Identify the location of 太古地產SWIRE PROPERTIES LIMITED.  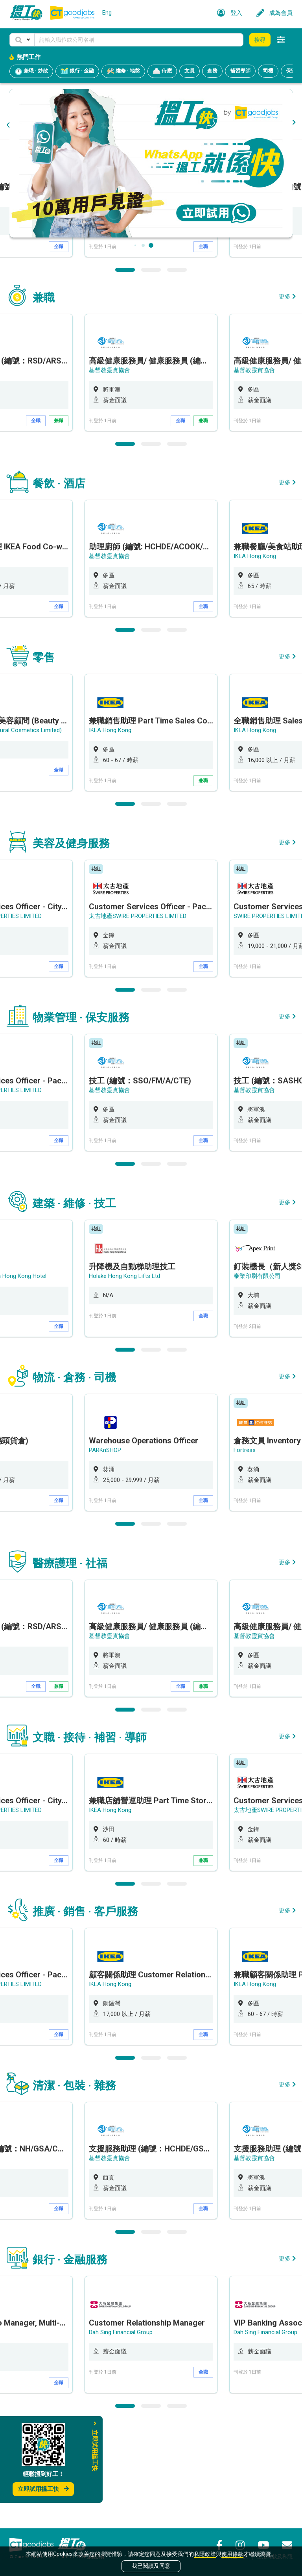
(137, 1016).